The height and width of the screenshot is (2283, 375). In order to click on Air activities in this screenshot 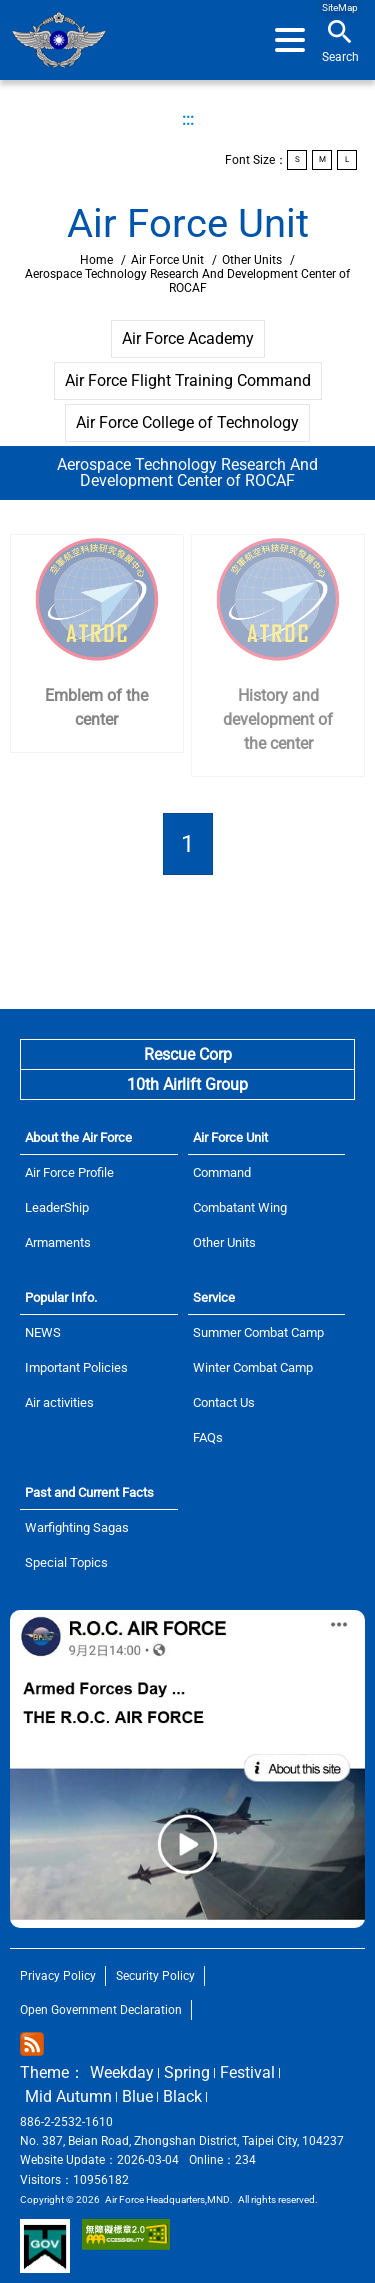, I will do `click(59, 1402)`.